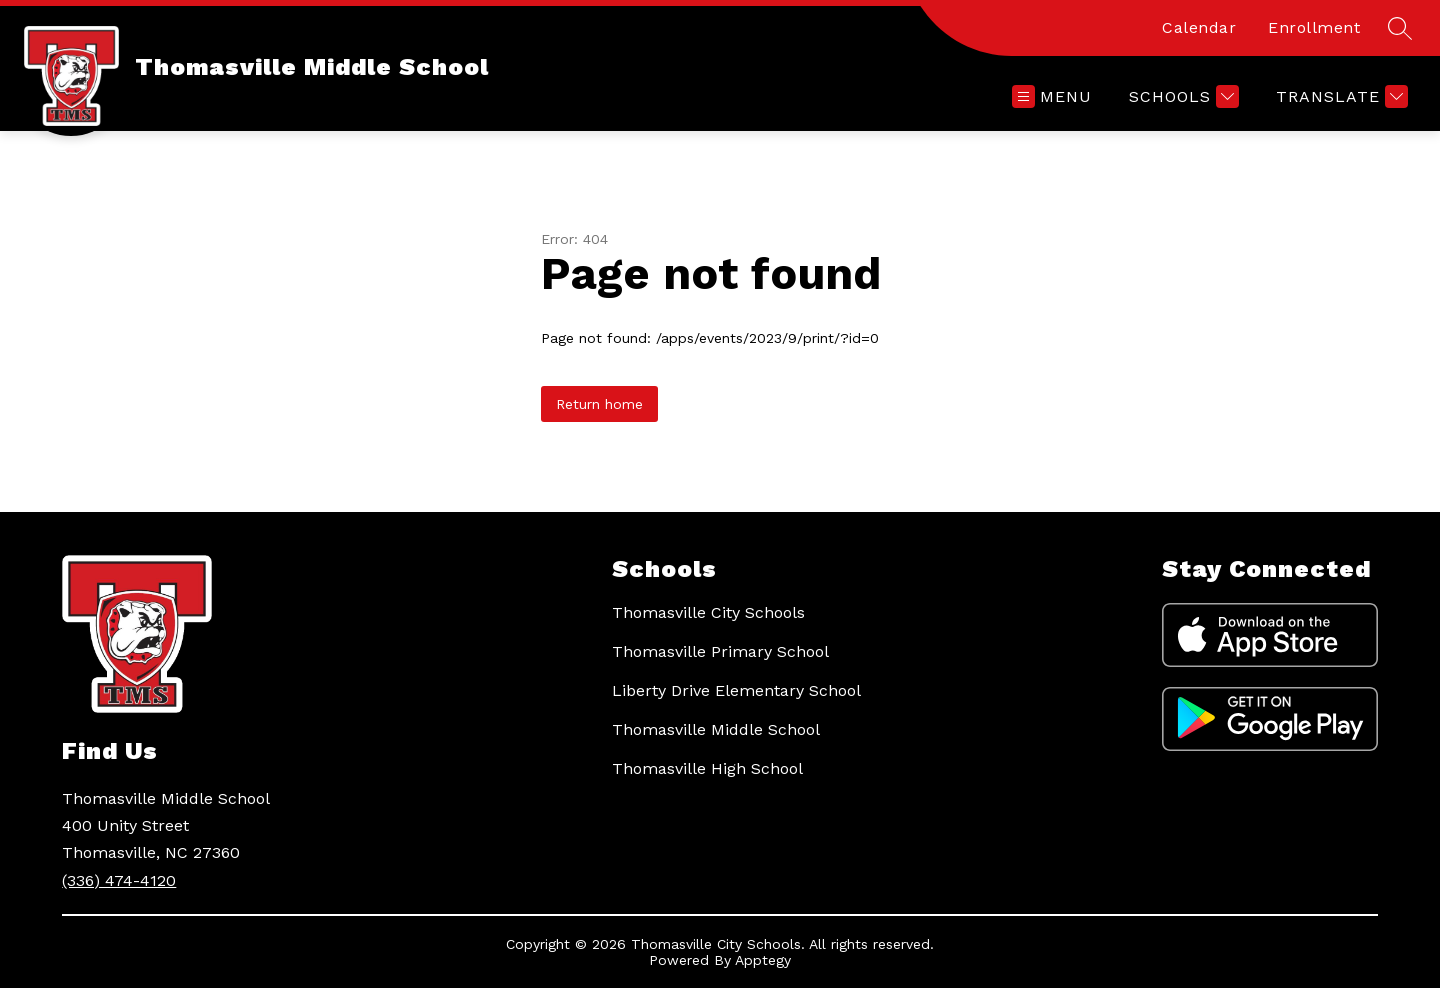 Image resolution: width=1440 pixels, height=988 pixels. What do you see at coordinates (1339, 96) in the screenshot?
I see `[Translate Site]` at bounding box center [1339, 96].